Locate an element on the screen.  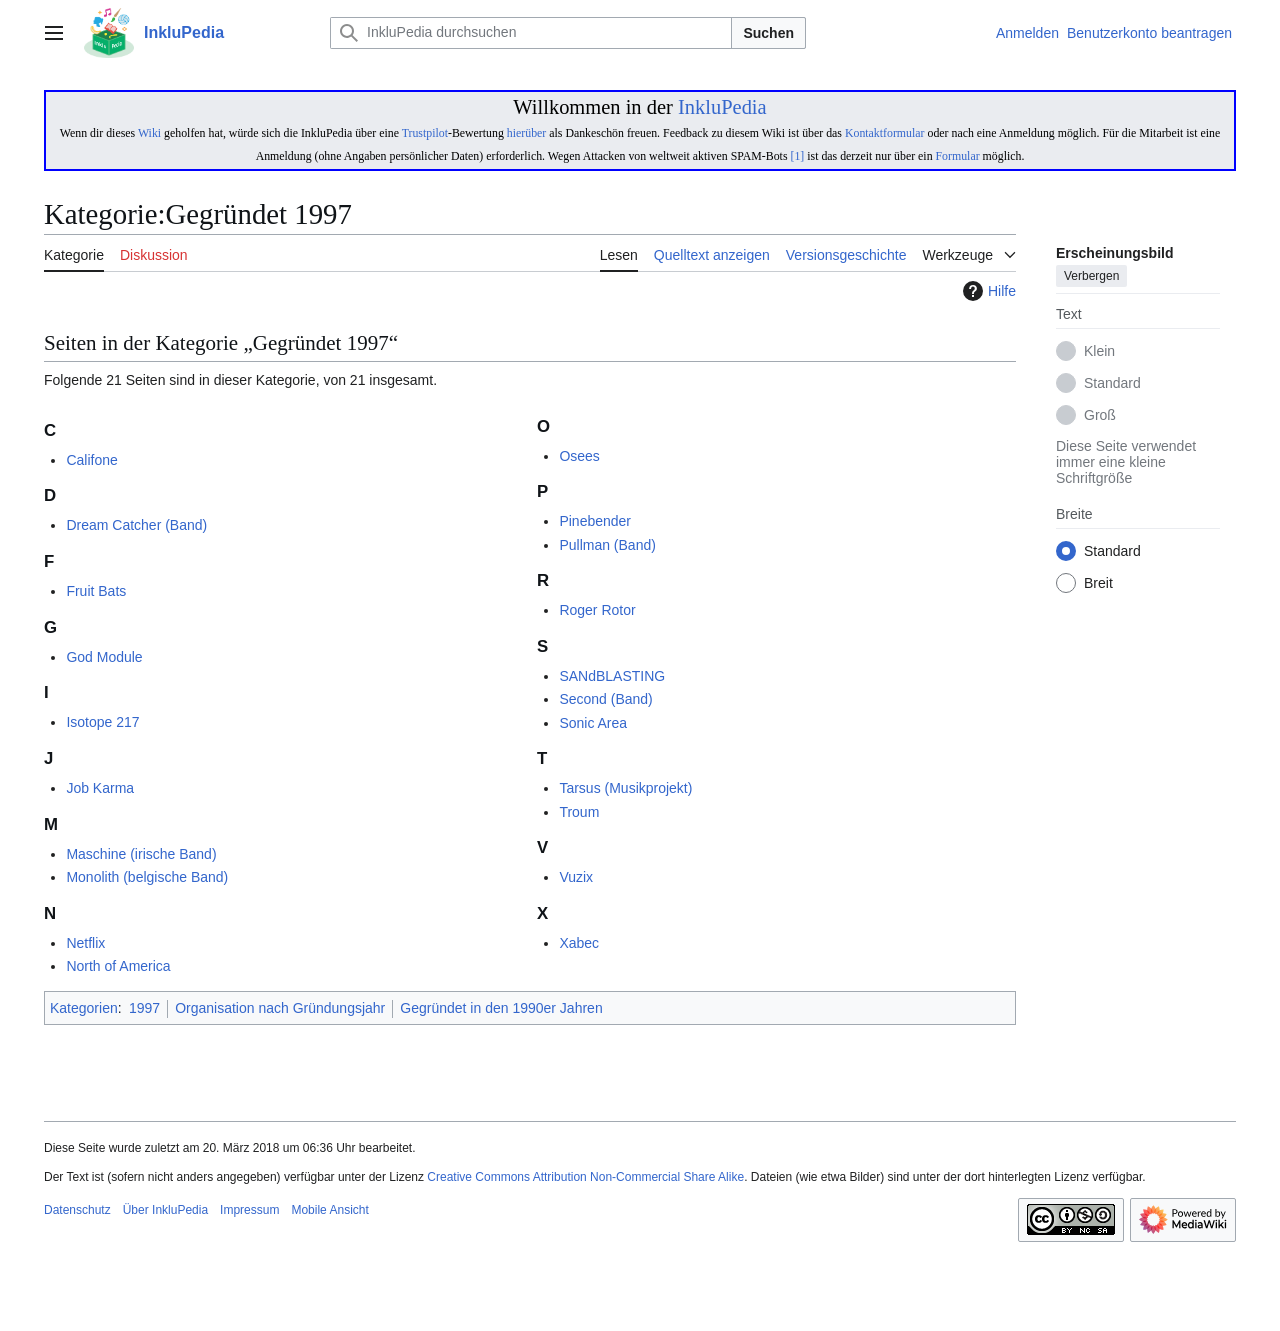
Datenschutz is located at coordinates (77, 1210).